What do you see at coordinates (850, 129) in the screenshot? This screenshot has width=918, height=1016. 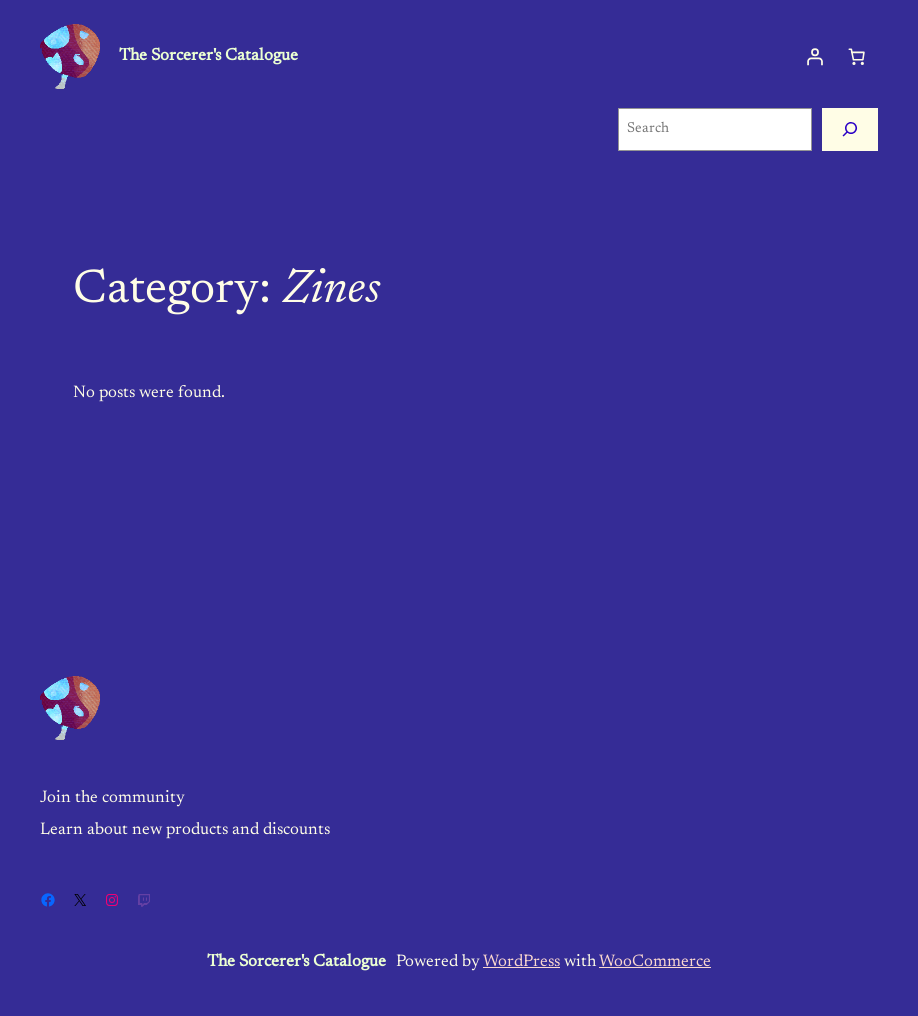 I see `[Search]` at bounding box center [850, 129].